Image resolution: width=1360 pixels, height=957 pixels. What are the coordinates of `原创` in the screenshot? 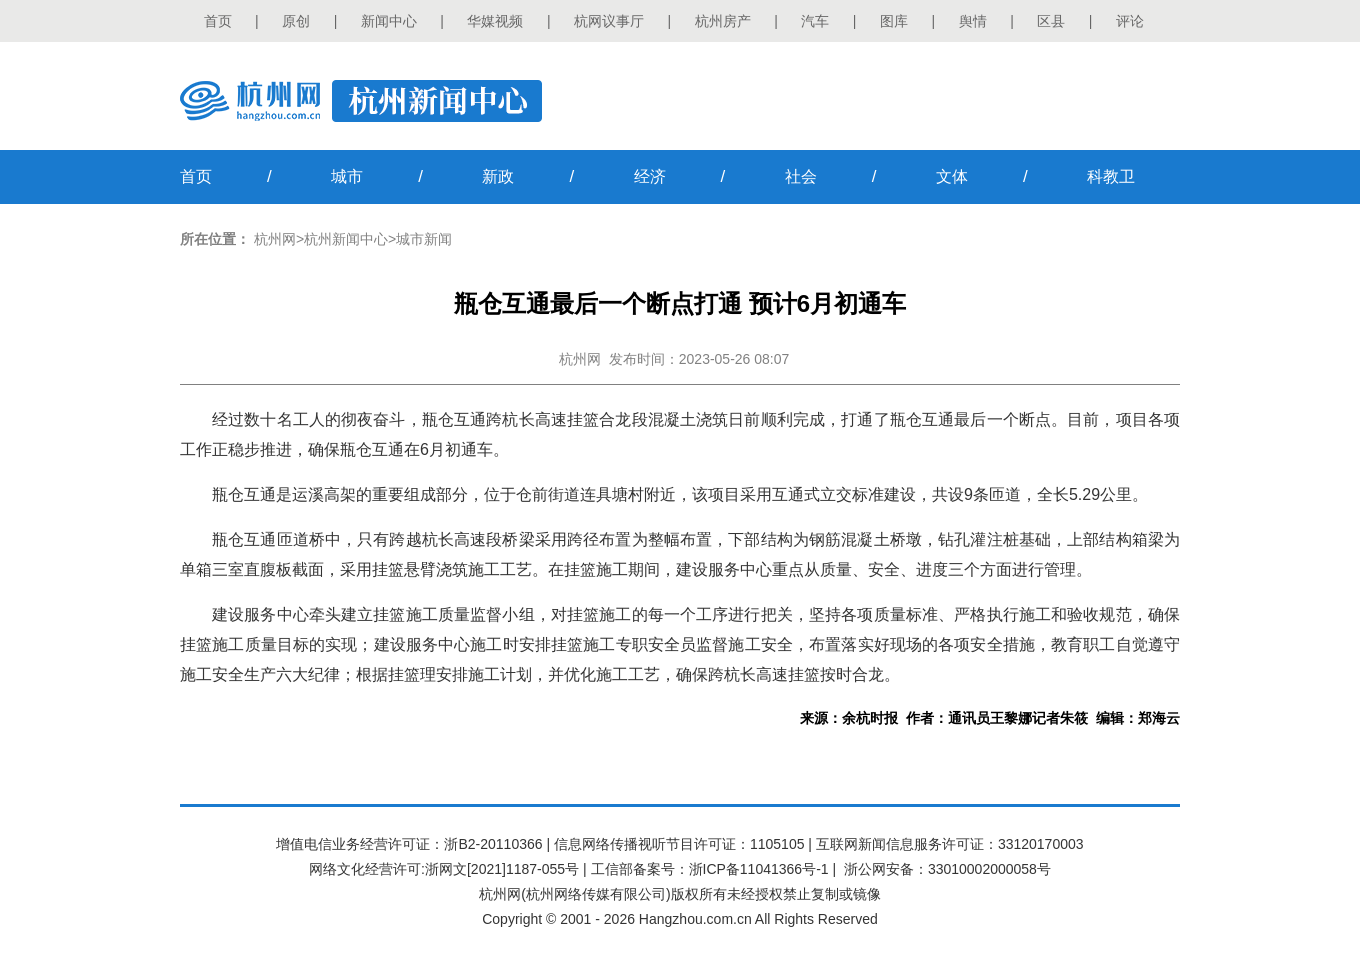 It's located at (296, 21).